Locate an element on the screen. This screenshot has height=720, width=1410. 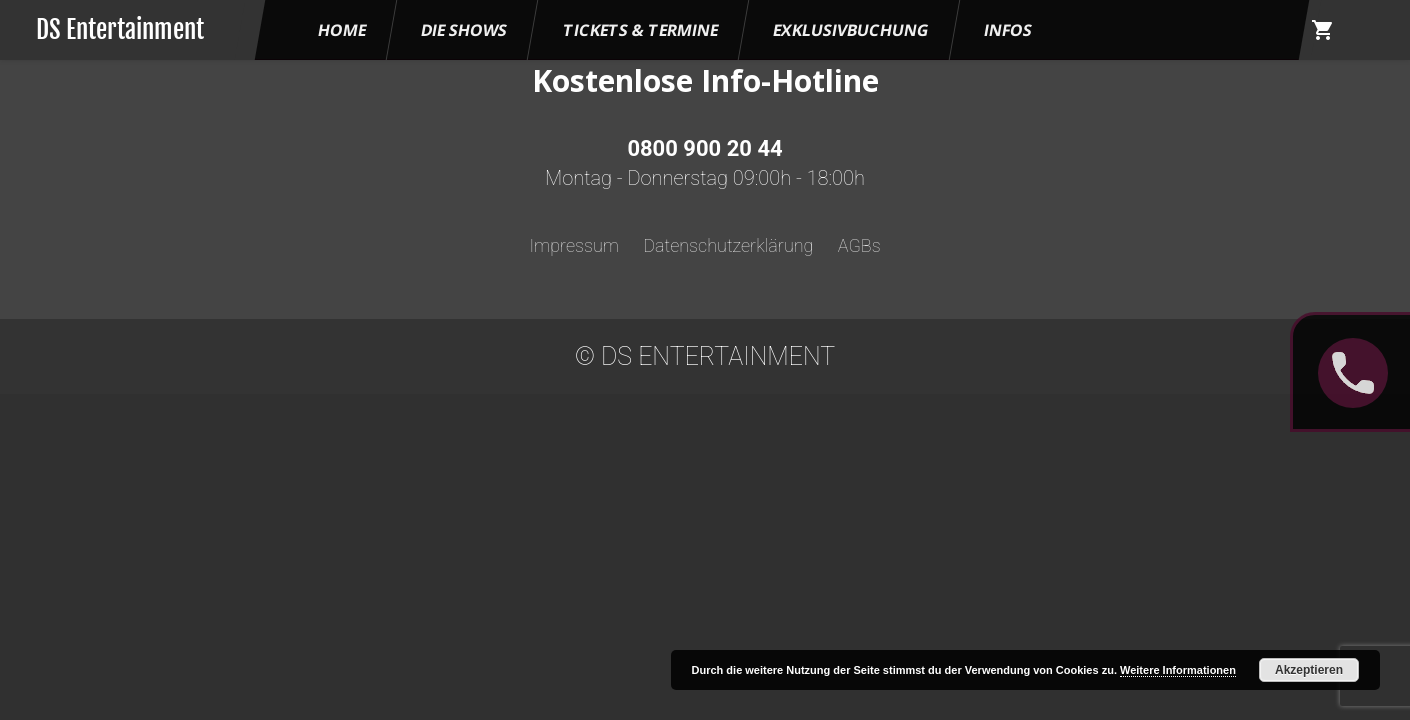
Akzeptieren is located at coordinates (1309, 670).